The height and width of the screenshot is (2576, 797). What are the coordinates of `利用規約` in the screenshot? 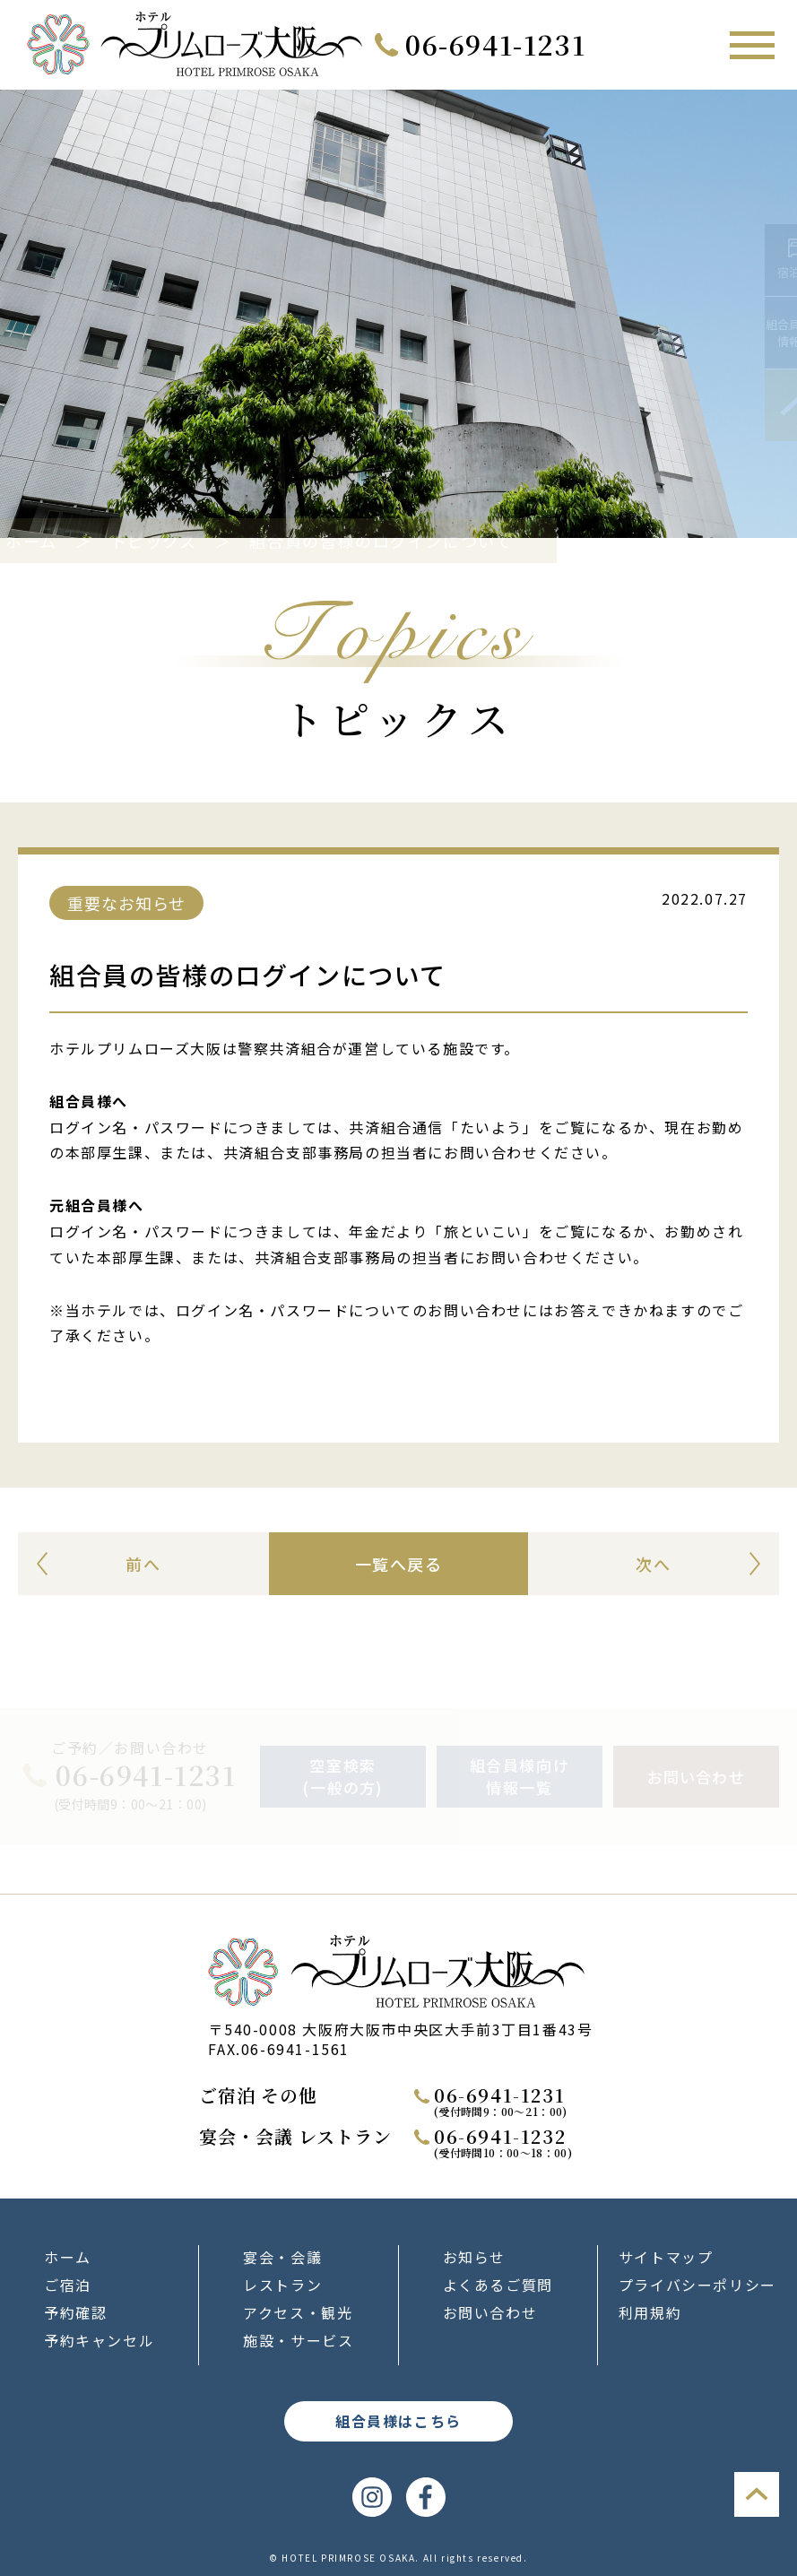 It's located at (650, 2312).